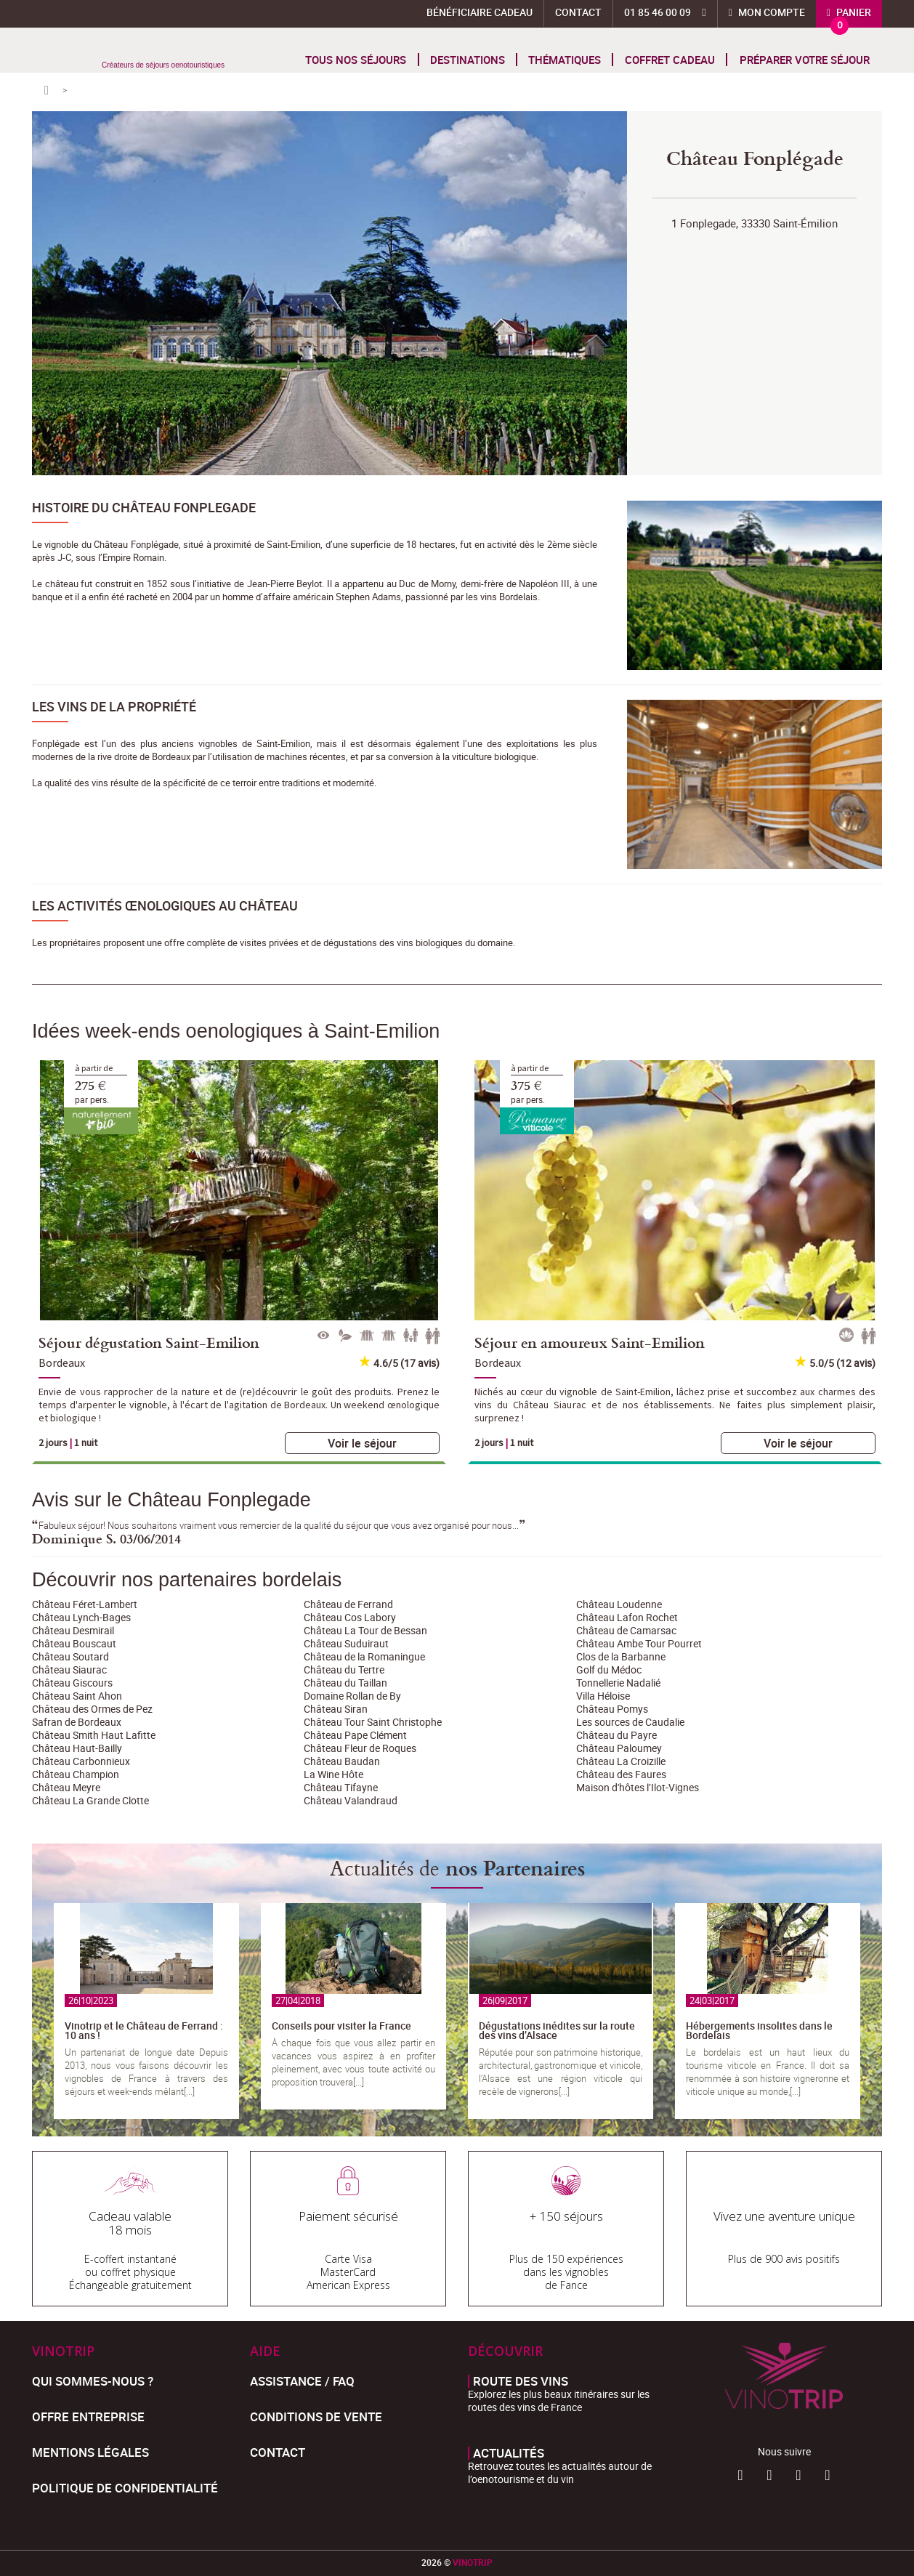 The image size is (914, 2576). Describe the element at coordinates (589, 1342) in the screenshot. I see `Séjour en amoureux Saint-Emilion` at that location.